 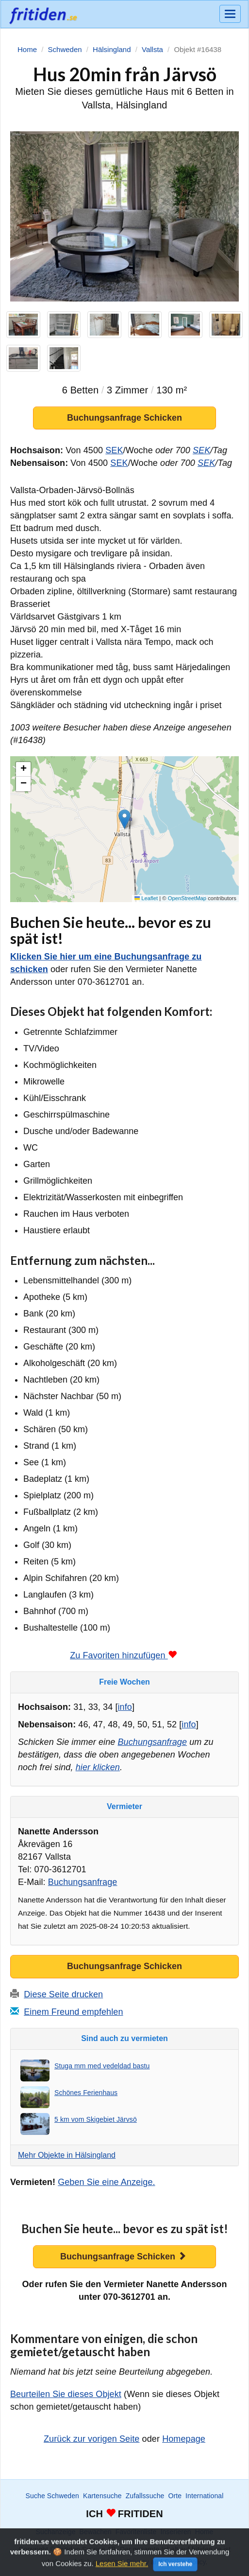 I want to click on [button], so click(x=124, y=820).